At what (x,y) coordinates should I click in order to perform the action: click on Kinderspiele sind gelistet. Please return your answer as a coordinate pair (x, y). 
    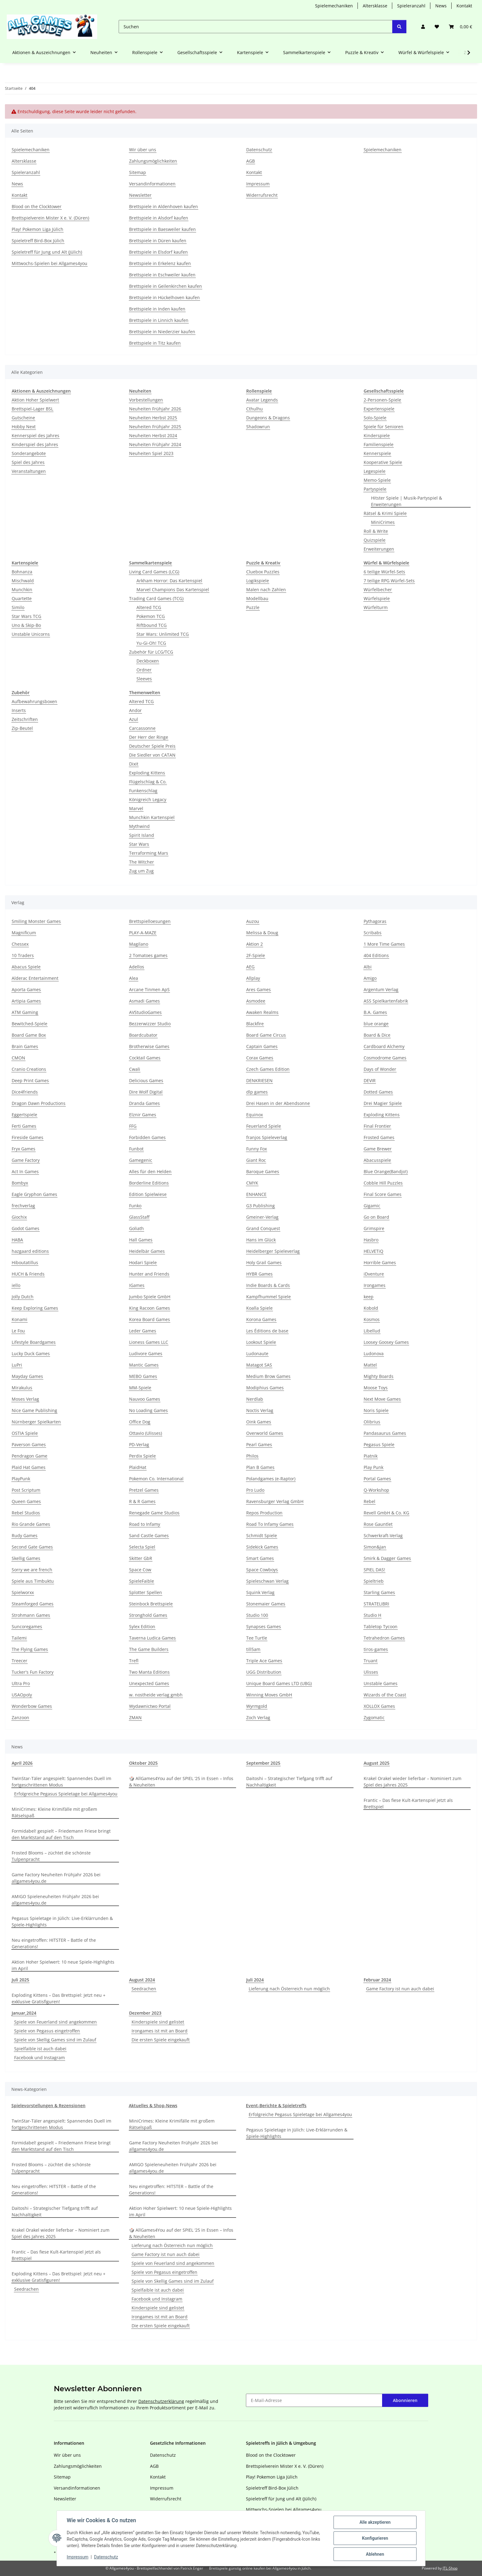
    Looking at the image, I should click on (158, 2022).